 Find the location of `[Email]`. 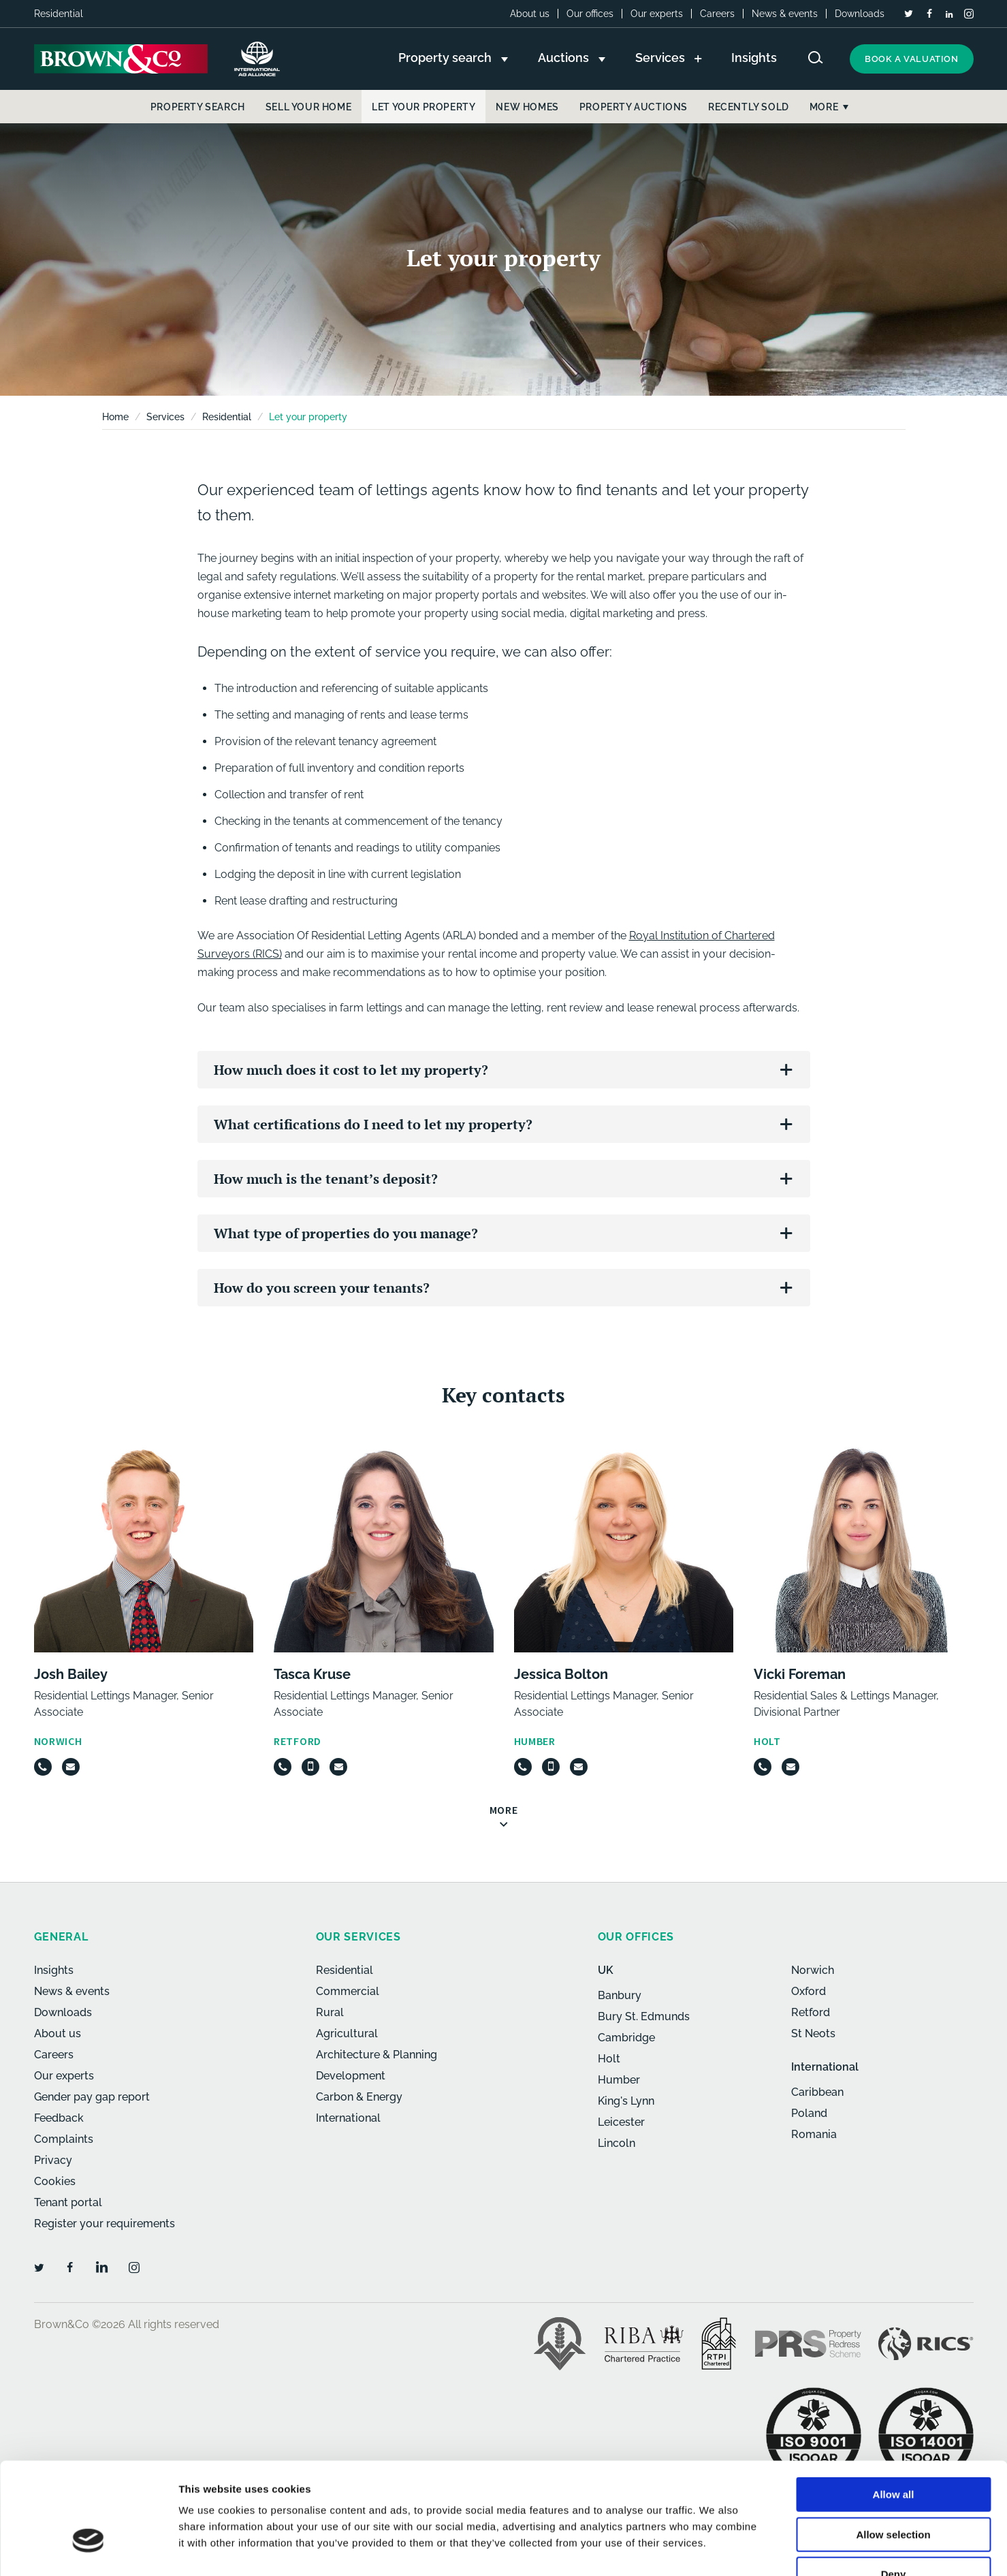

[Email] is located at coordinates (71, 1767).